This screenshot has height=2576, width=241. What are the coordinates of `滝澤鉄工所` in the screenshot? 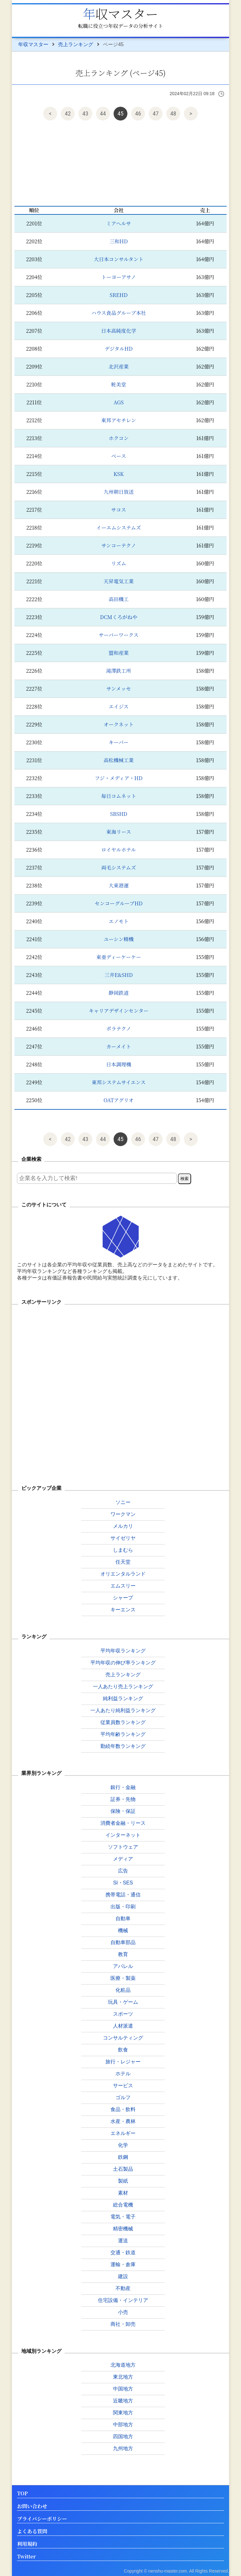 It's located at (118, 670).